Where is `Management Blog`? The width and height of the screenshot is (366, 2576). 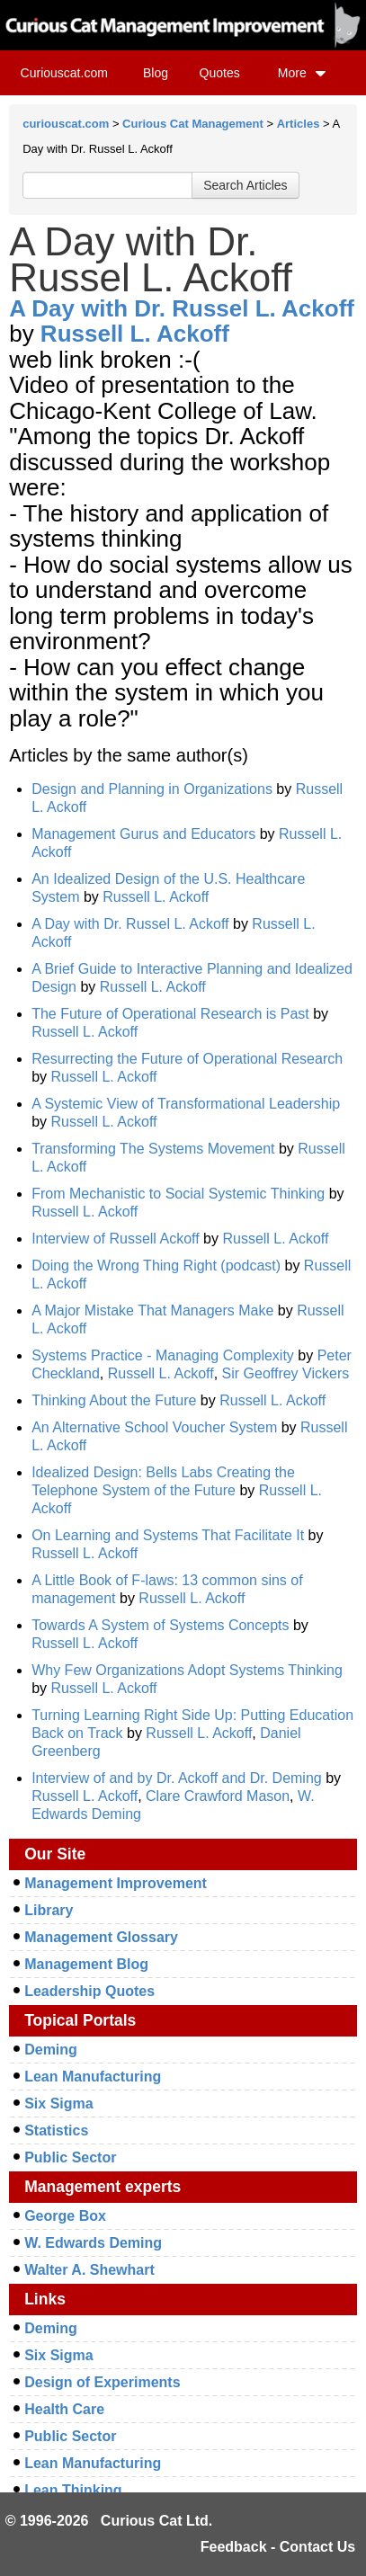 Management Blog is located at coordinates (86, 1964).